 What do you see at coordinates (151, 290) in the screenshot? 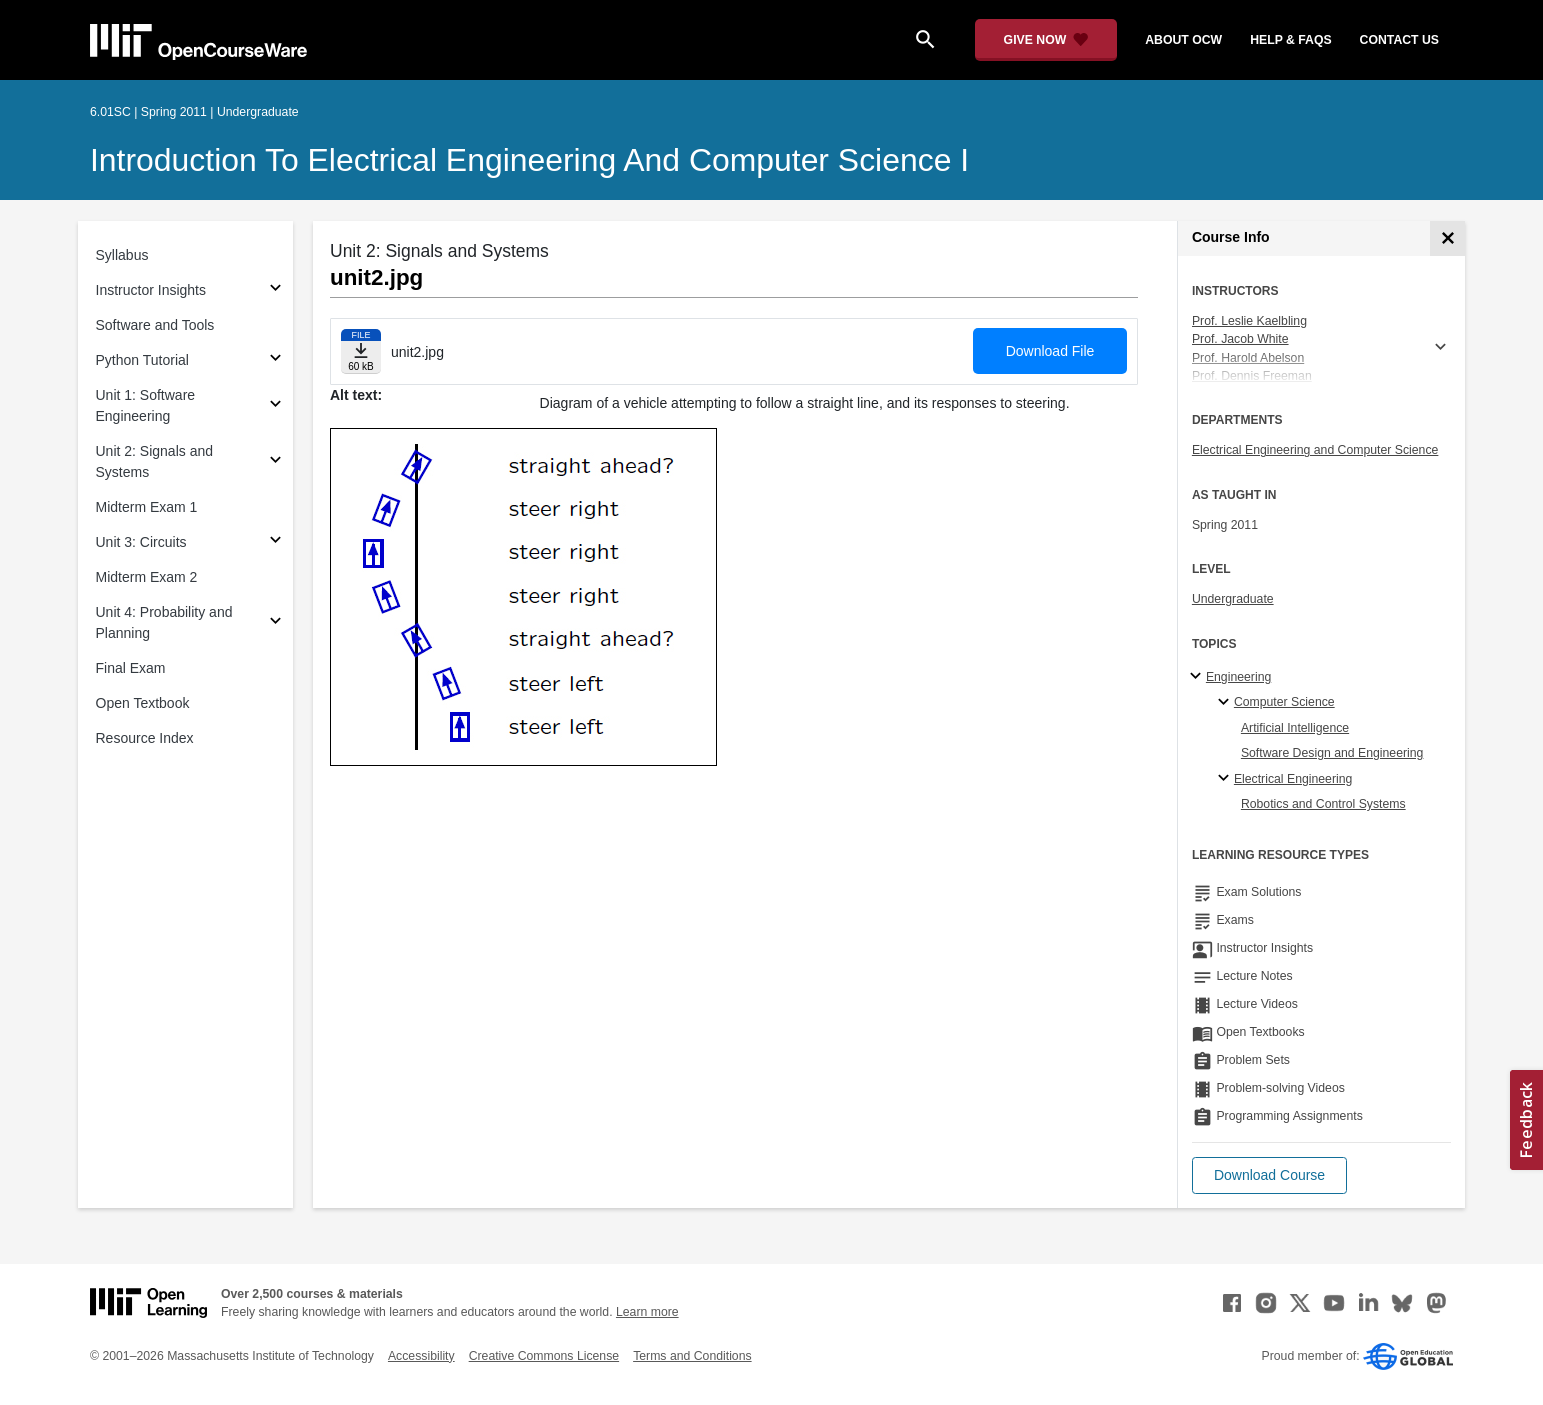
I see `Instructor Insights` at bounding box center [151, 290].